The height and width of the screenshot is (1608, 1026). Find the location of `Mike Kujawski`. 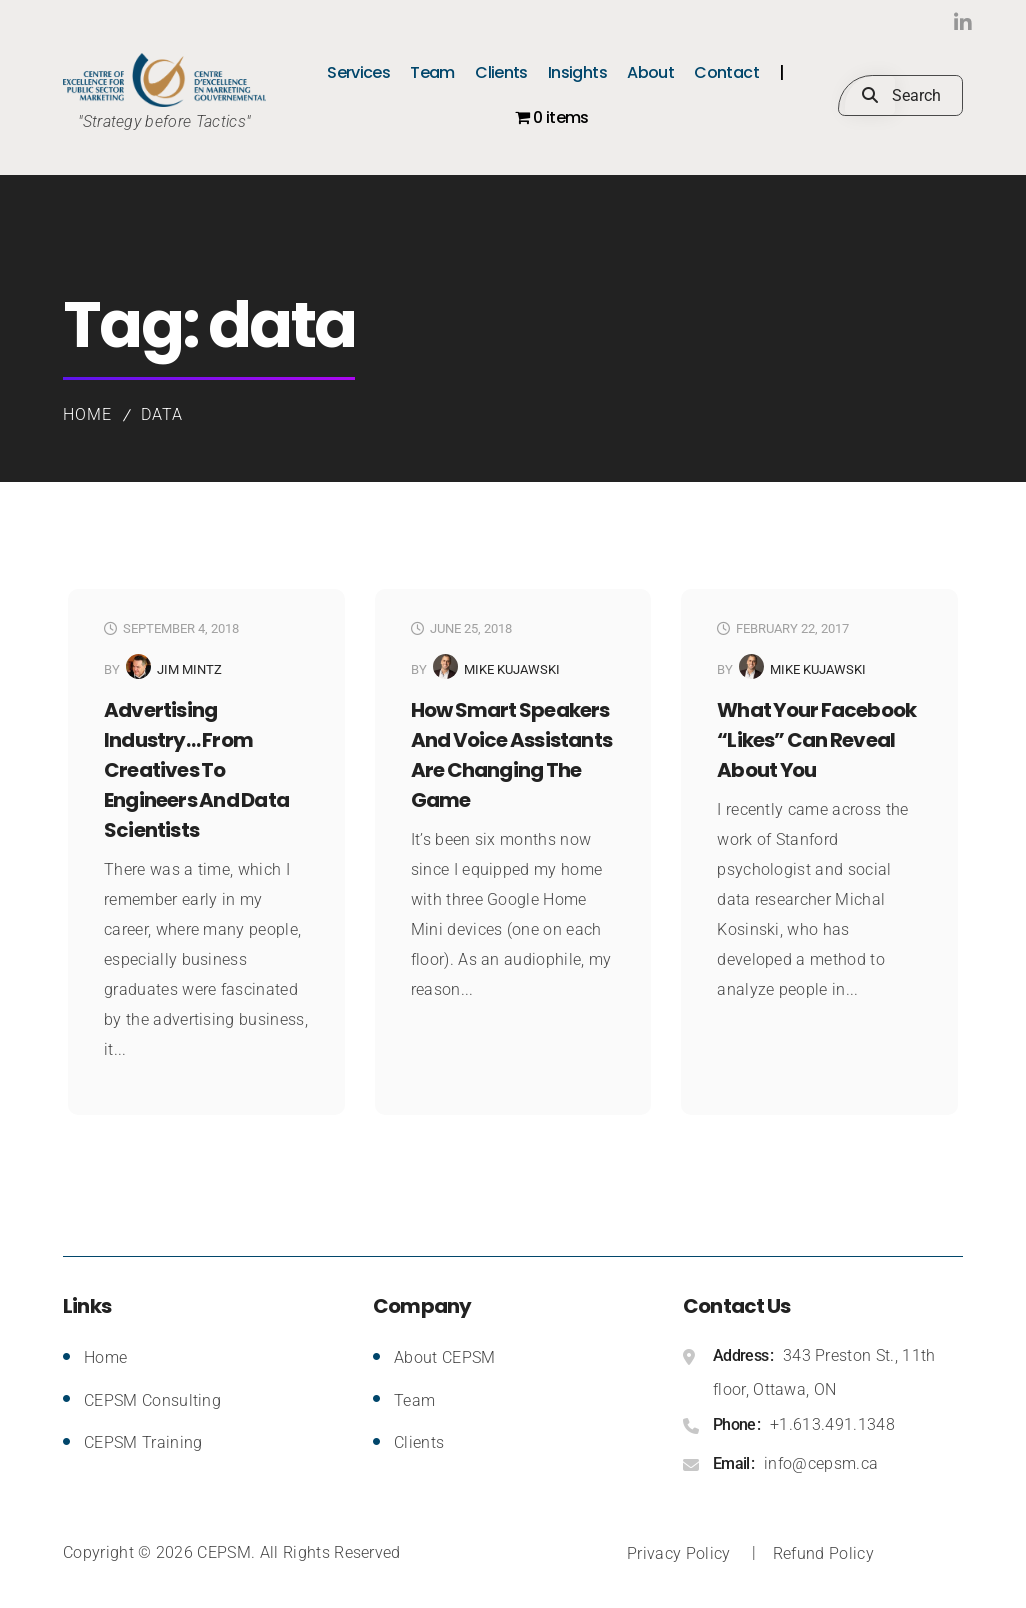

Mike Kujawski is located at coordinates (512, 669).